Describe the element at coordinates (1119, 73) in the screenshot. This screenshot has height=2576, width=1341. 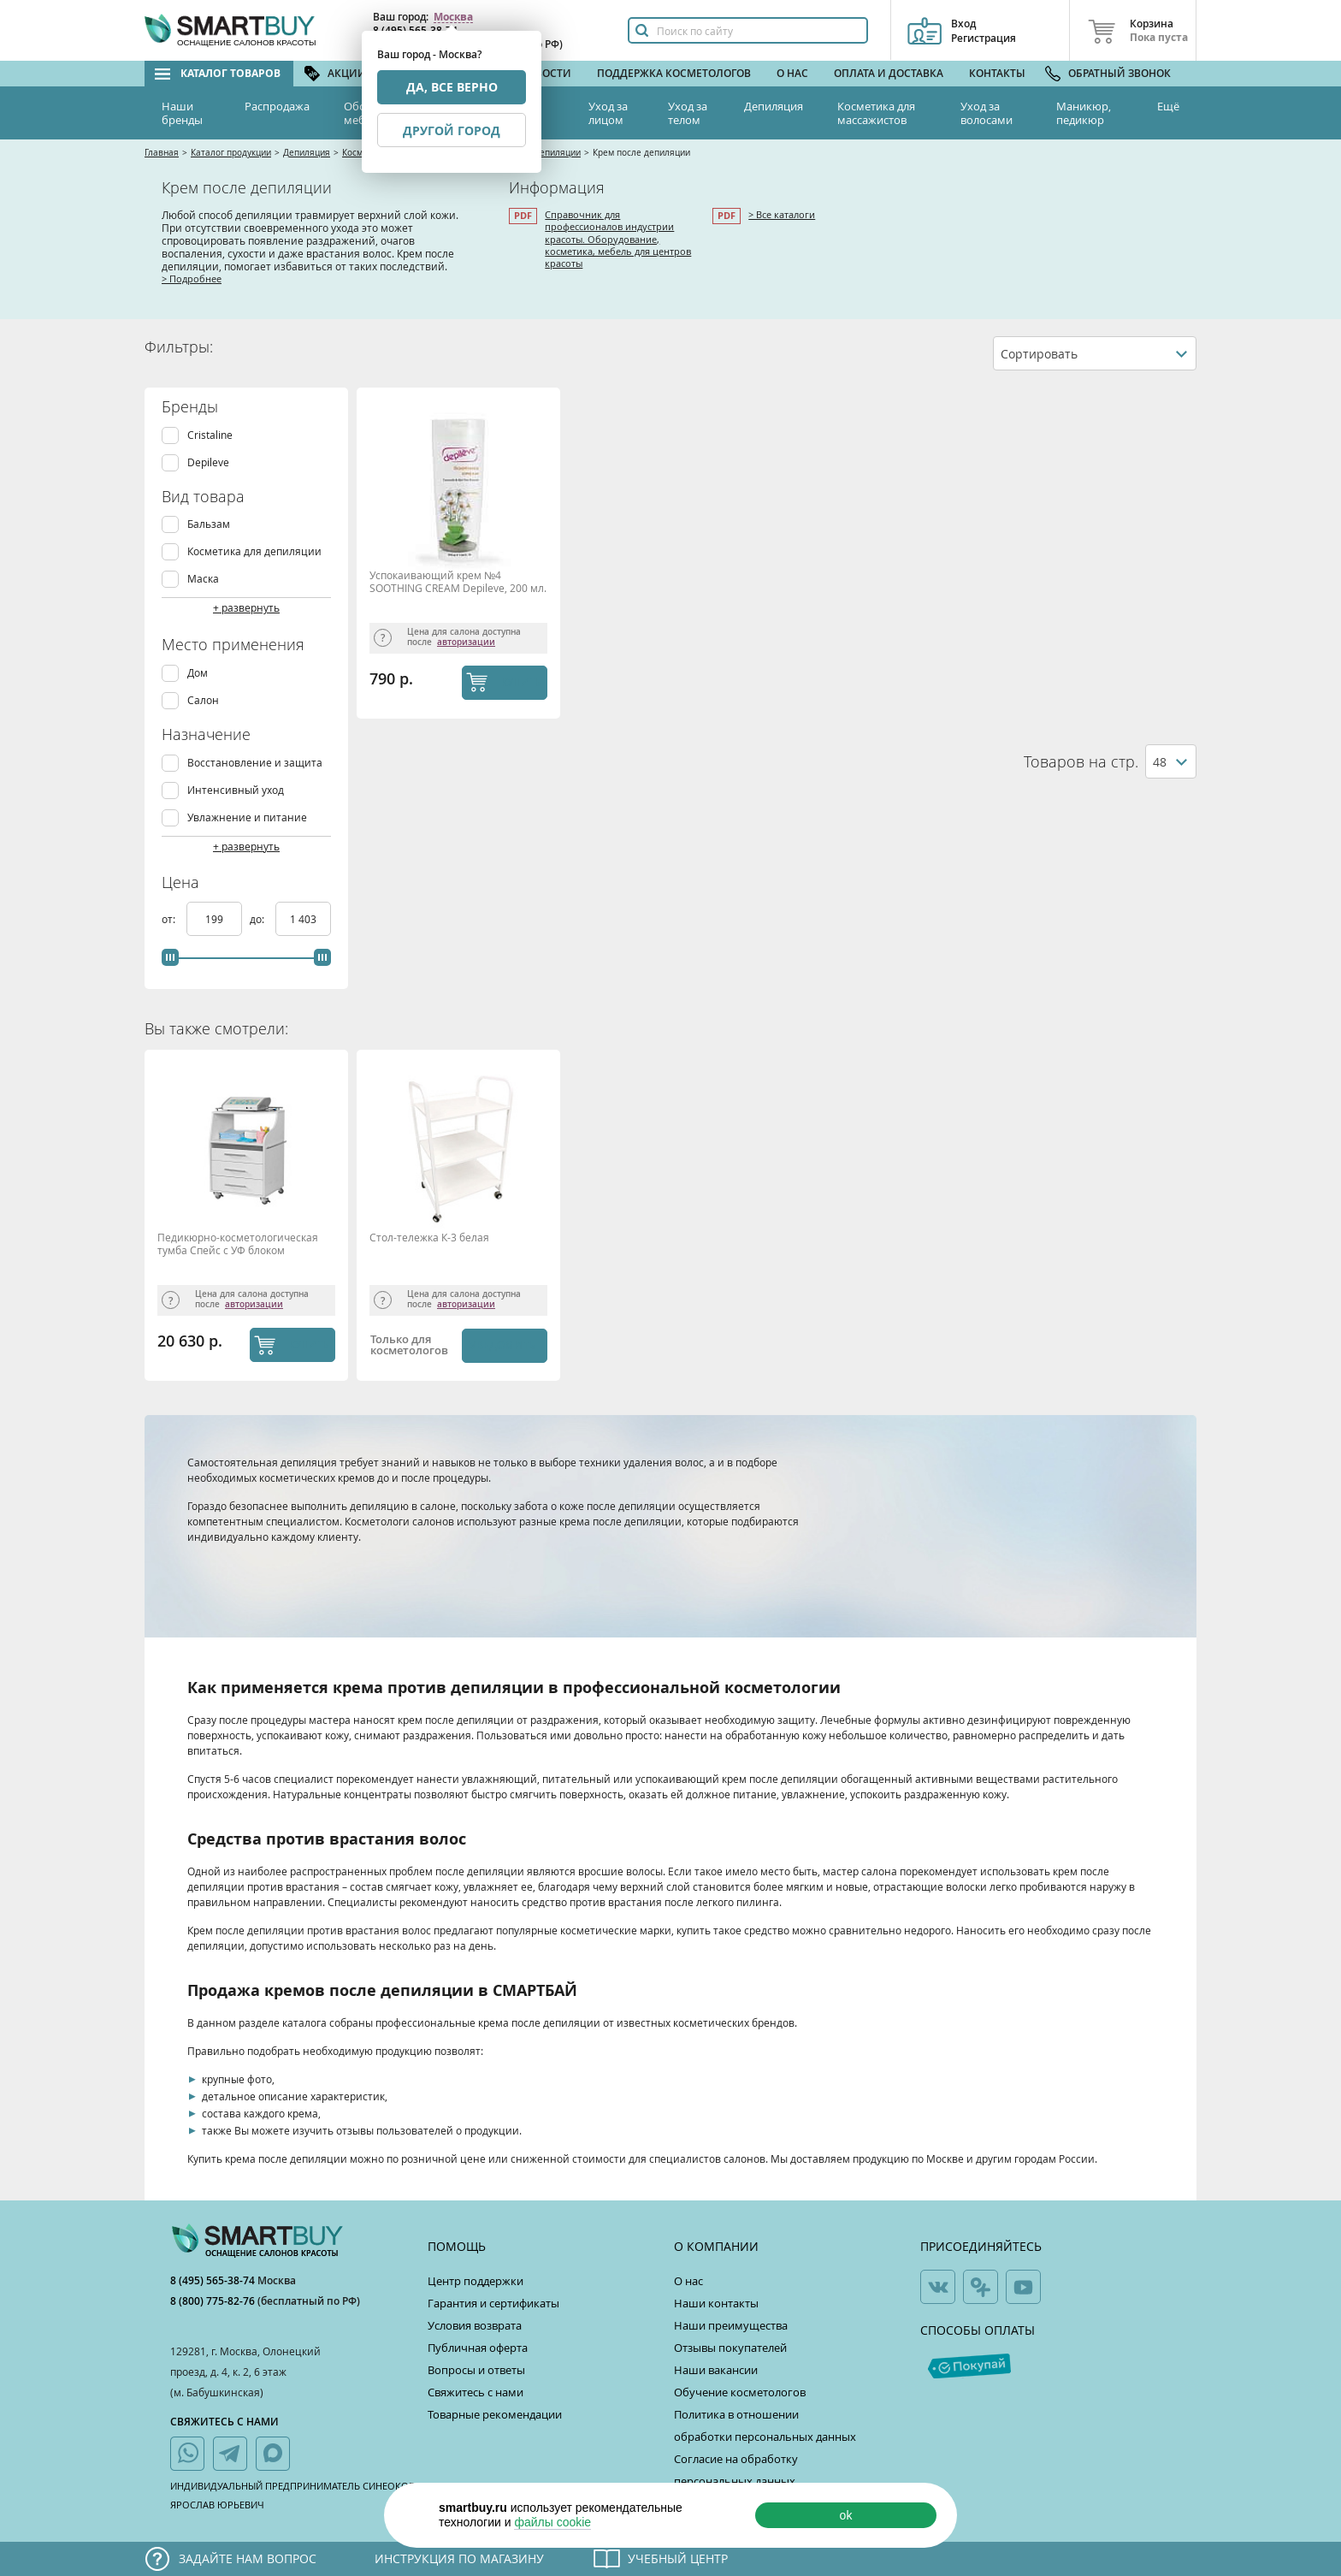
I see `Обратный звонок` at that location.